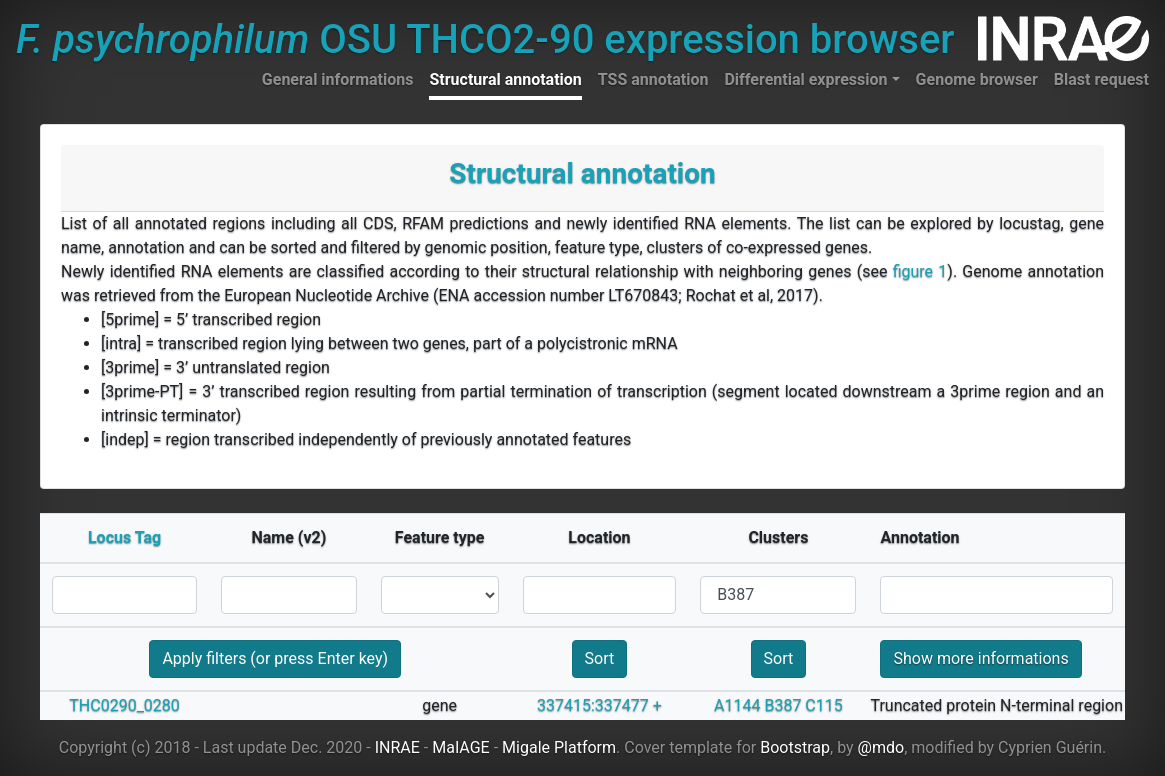  Describe the element at coordinates (124, 705) in the screenshot. I see `THC0290_0280` at that location.